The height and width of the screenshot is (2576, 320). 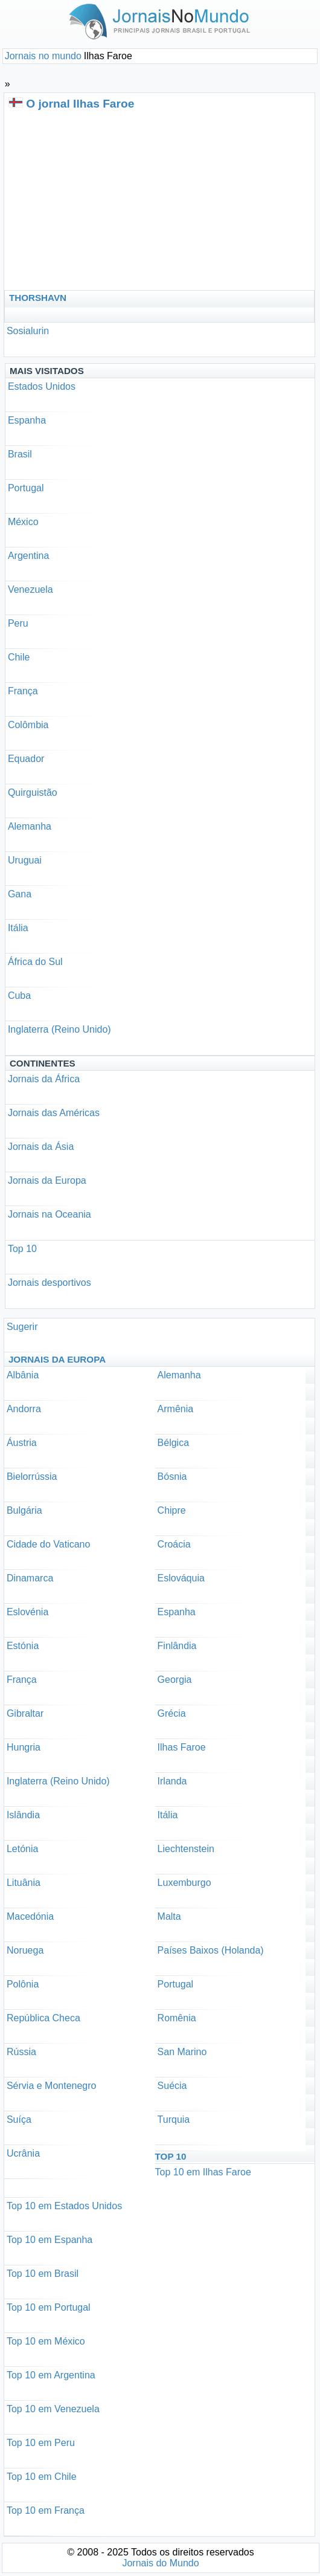 I want to click on Turquia, so click(x=174, y=2119).